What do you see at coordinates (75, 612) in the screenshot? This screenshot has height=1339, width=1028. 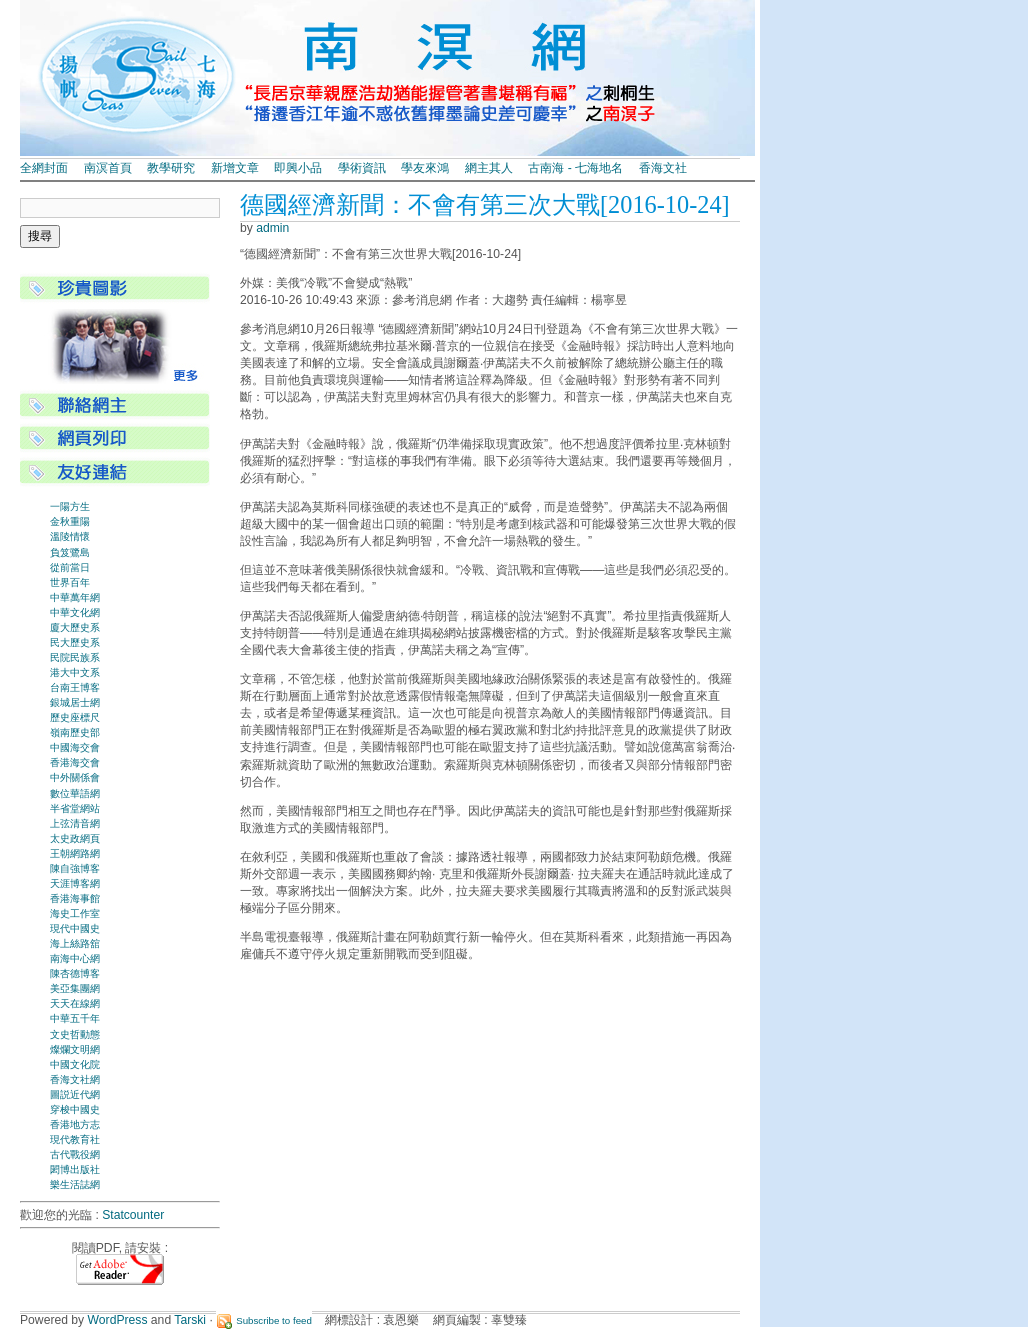 I see `中華文化網` at bounding box center [75, 612].